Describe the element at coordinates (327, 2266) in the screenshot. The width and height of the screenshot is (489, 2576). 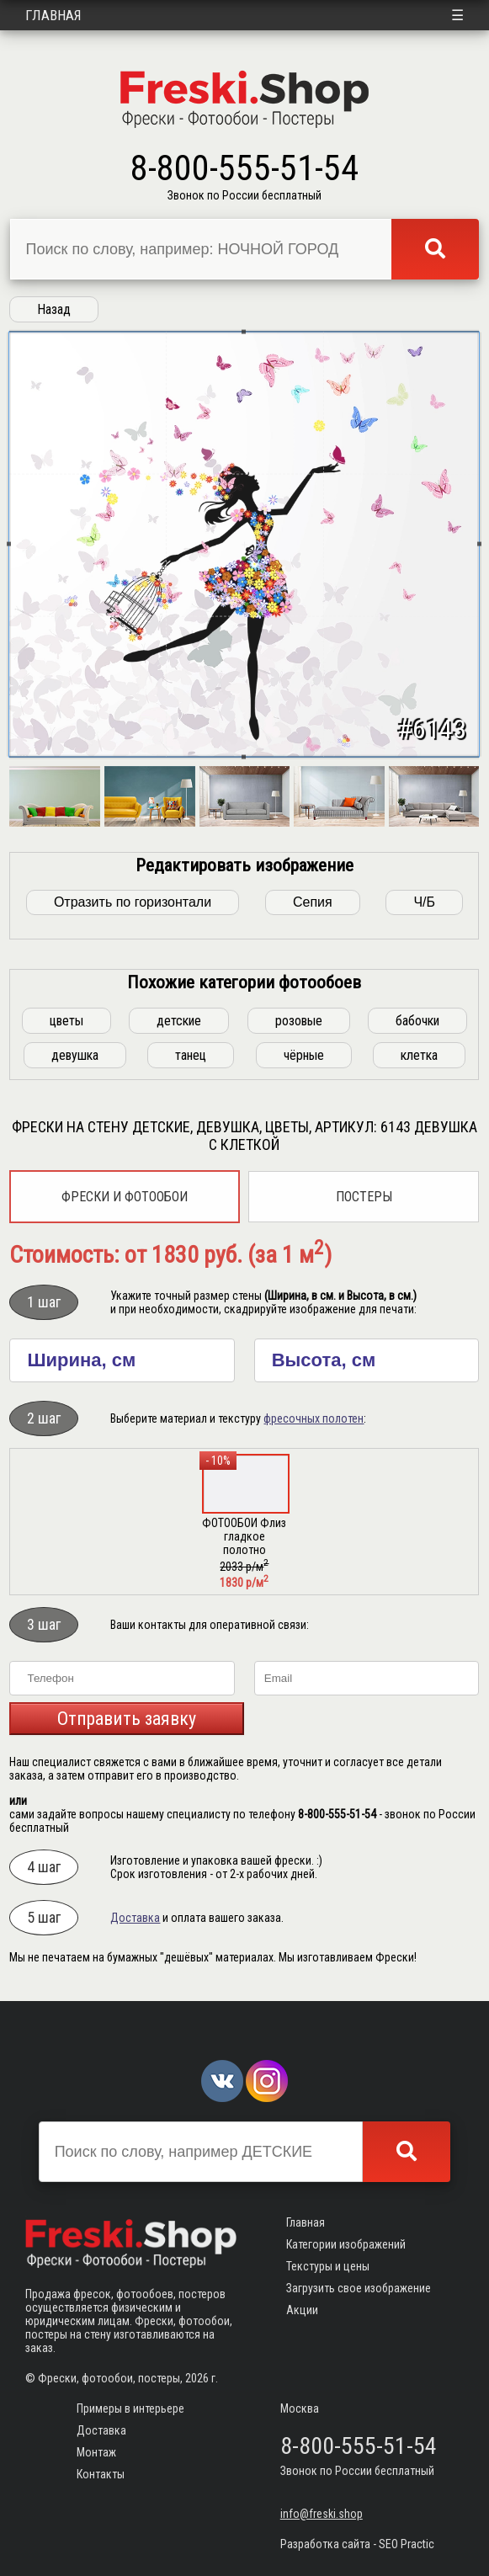
I see `Текстуры и цены` at that location.